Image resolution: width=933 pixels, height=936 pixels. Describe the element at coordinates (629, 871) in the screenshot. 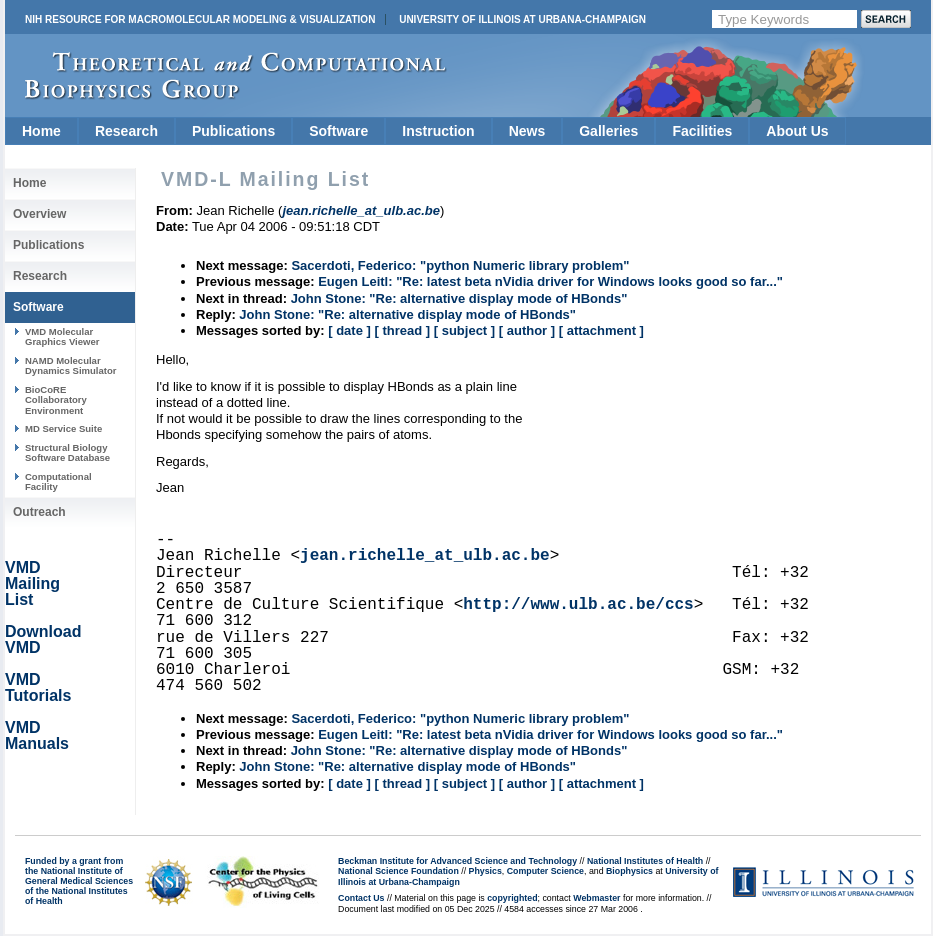

I see `Biophysics` at that location.